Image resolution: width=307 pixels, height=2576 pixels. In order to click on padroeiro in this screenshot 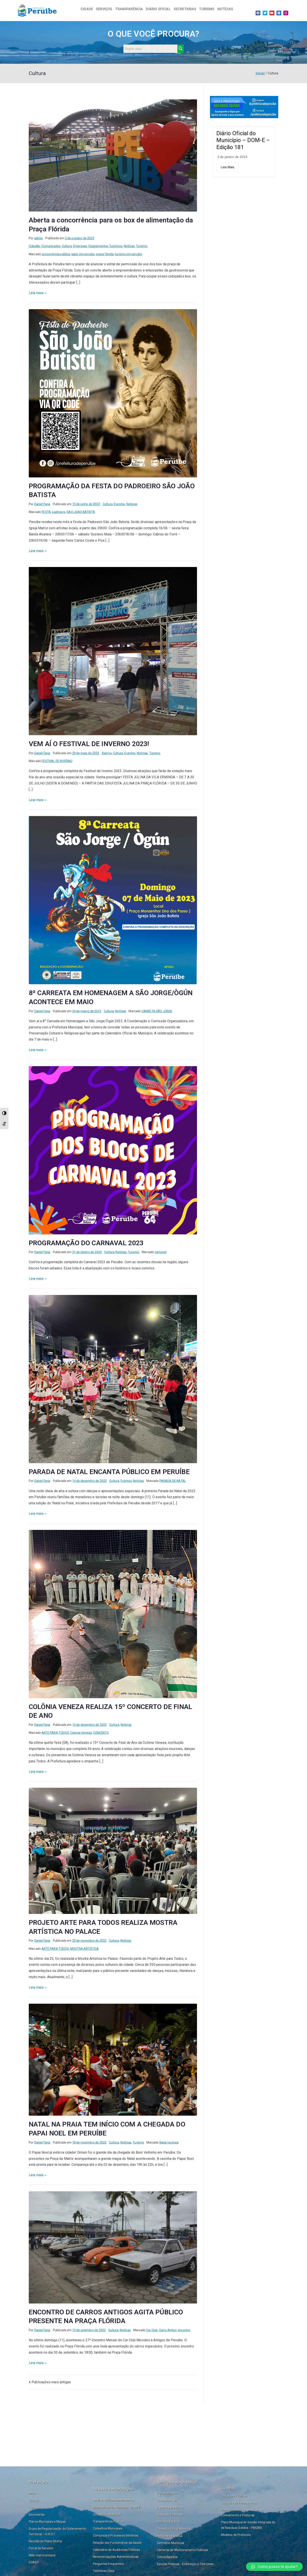, I will do `click(58, 512)`.